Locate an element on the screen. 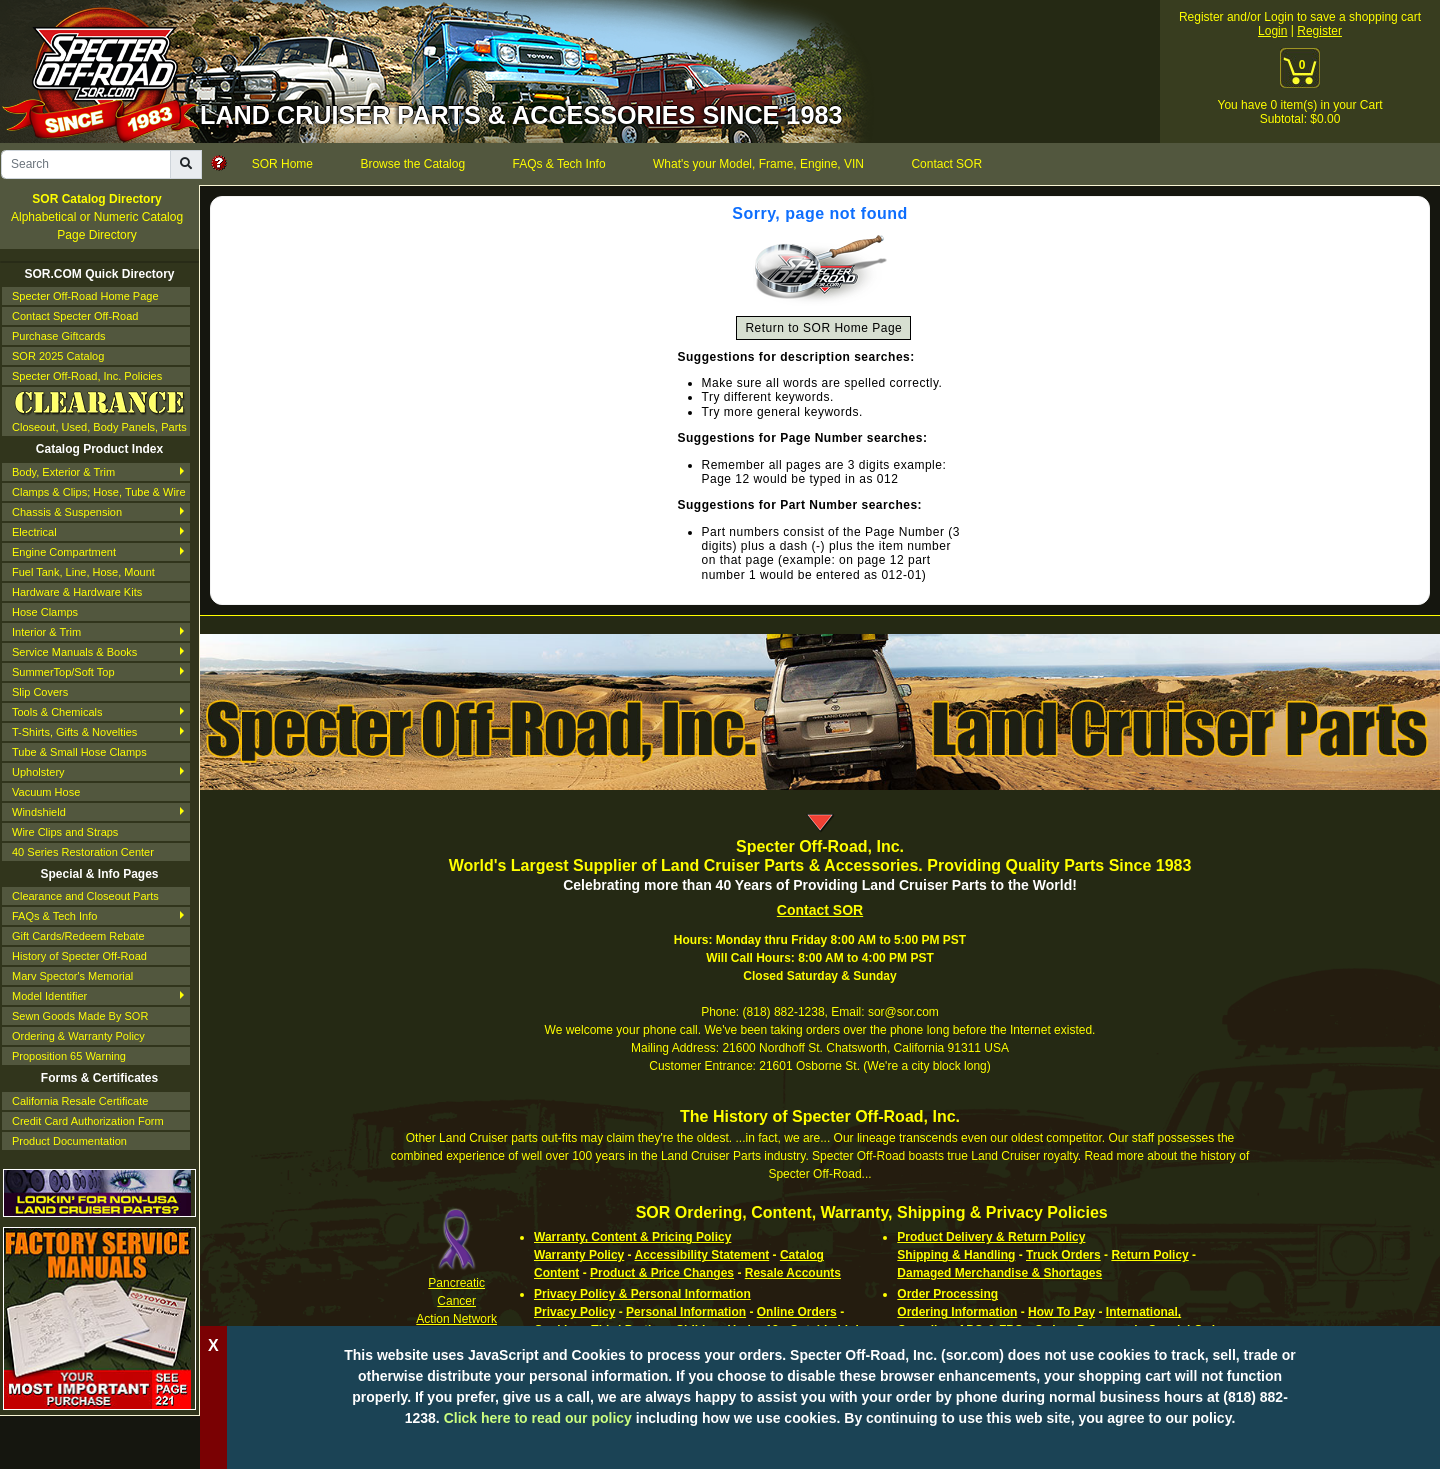  SOR 2025 Catalog is located at coordinates (58, 356).